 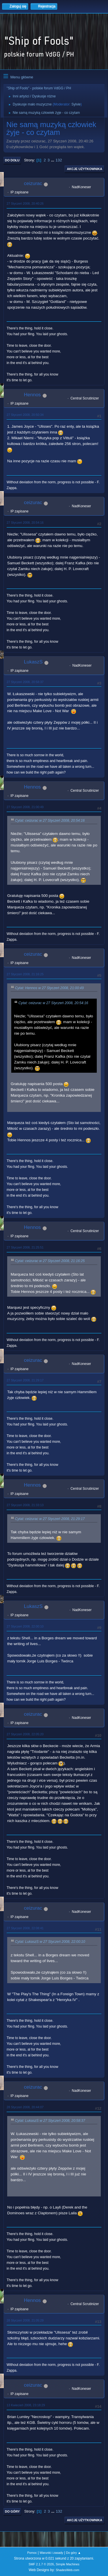 I want to click on 28 Styczeń 2008, 21:05:29, so click(x=25, y=2320).